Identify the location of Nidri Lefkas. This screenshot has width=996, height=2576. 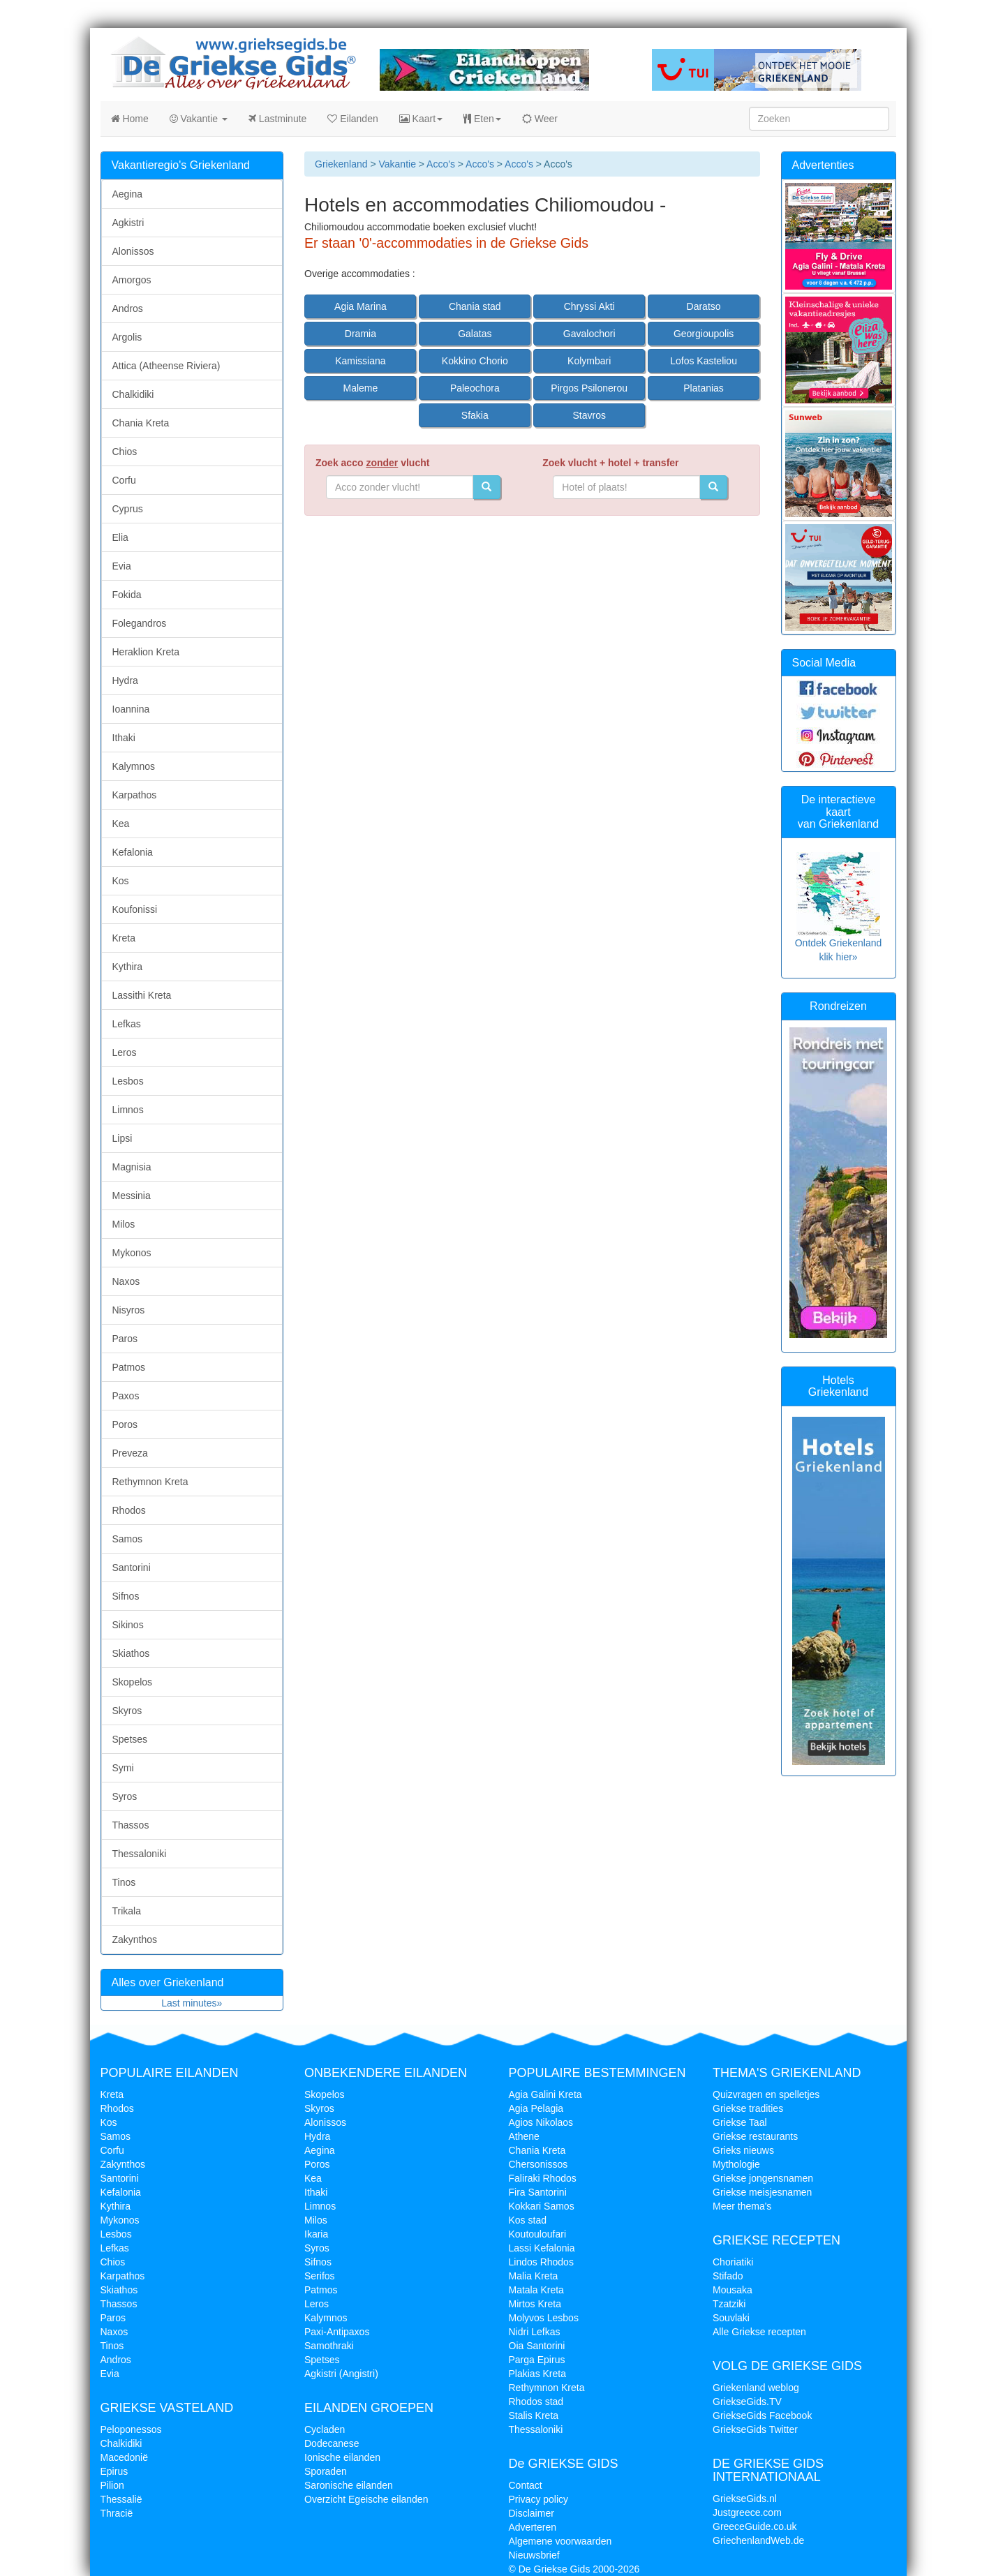
(534, 2331).